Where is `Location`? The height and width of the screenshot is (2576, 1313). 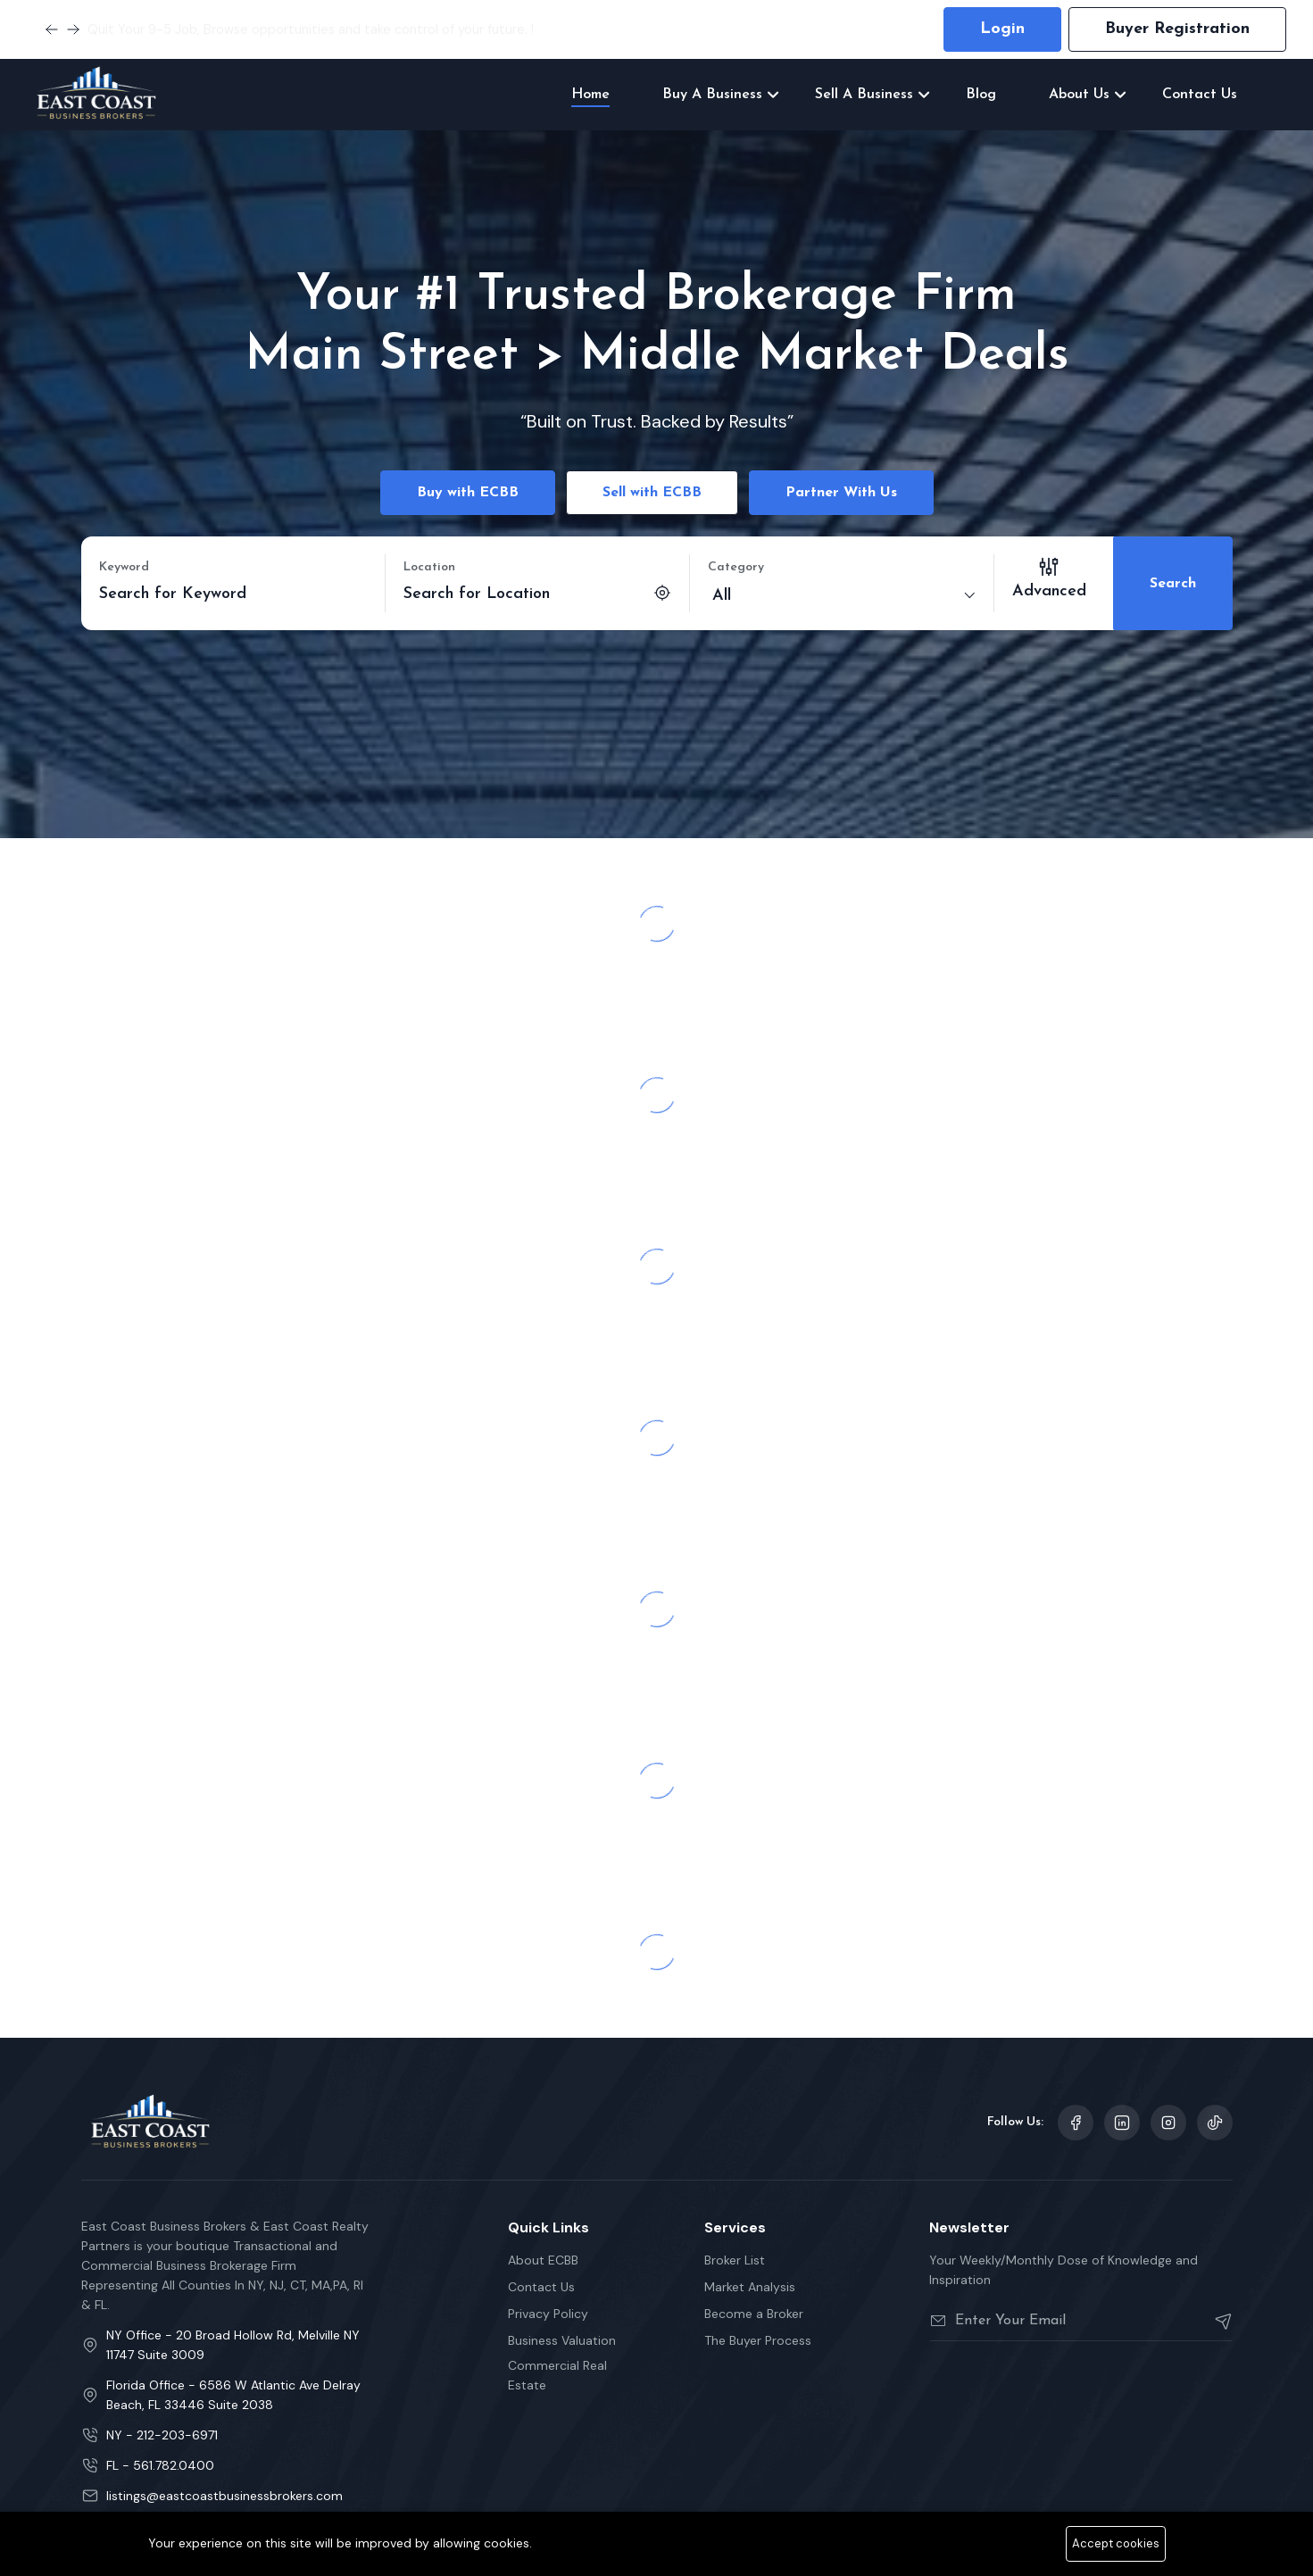 Location is located at coordinates (429, 567).